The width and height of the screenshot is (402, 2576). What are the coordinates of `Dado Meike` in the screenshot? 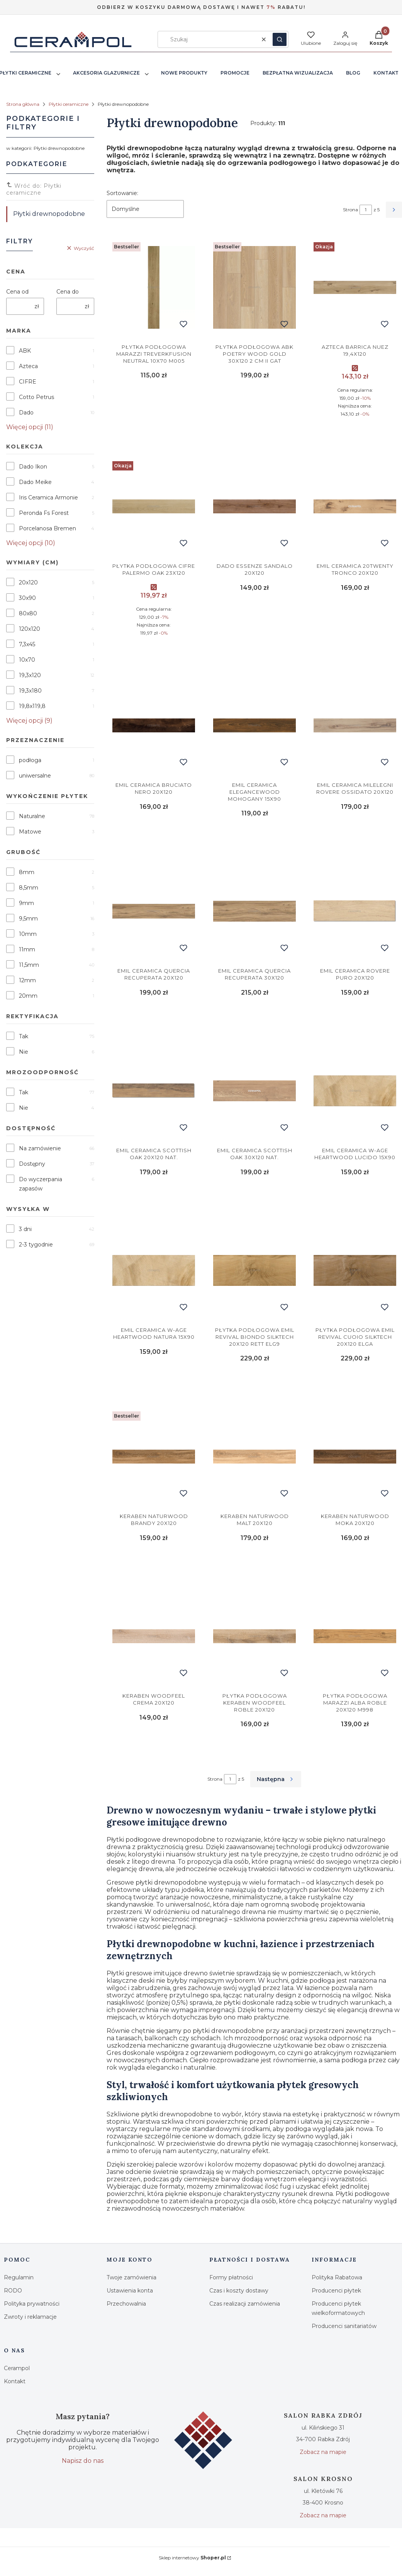 It's located at (35, 482).